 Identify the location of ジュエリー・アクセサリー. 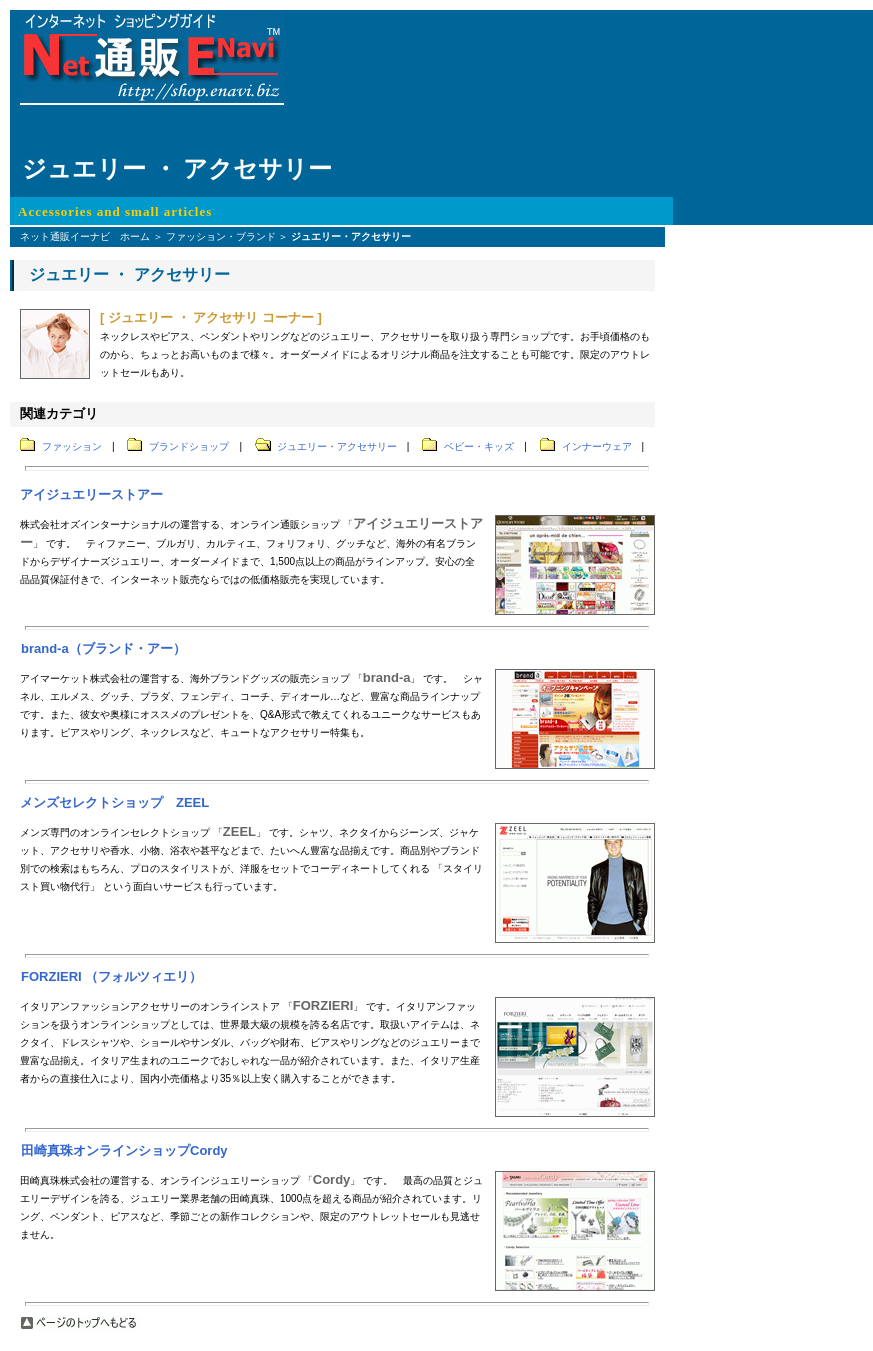
(337, 446).